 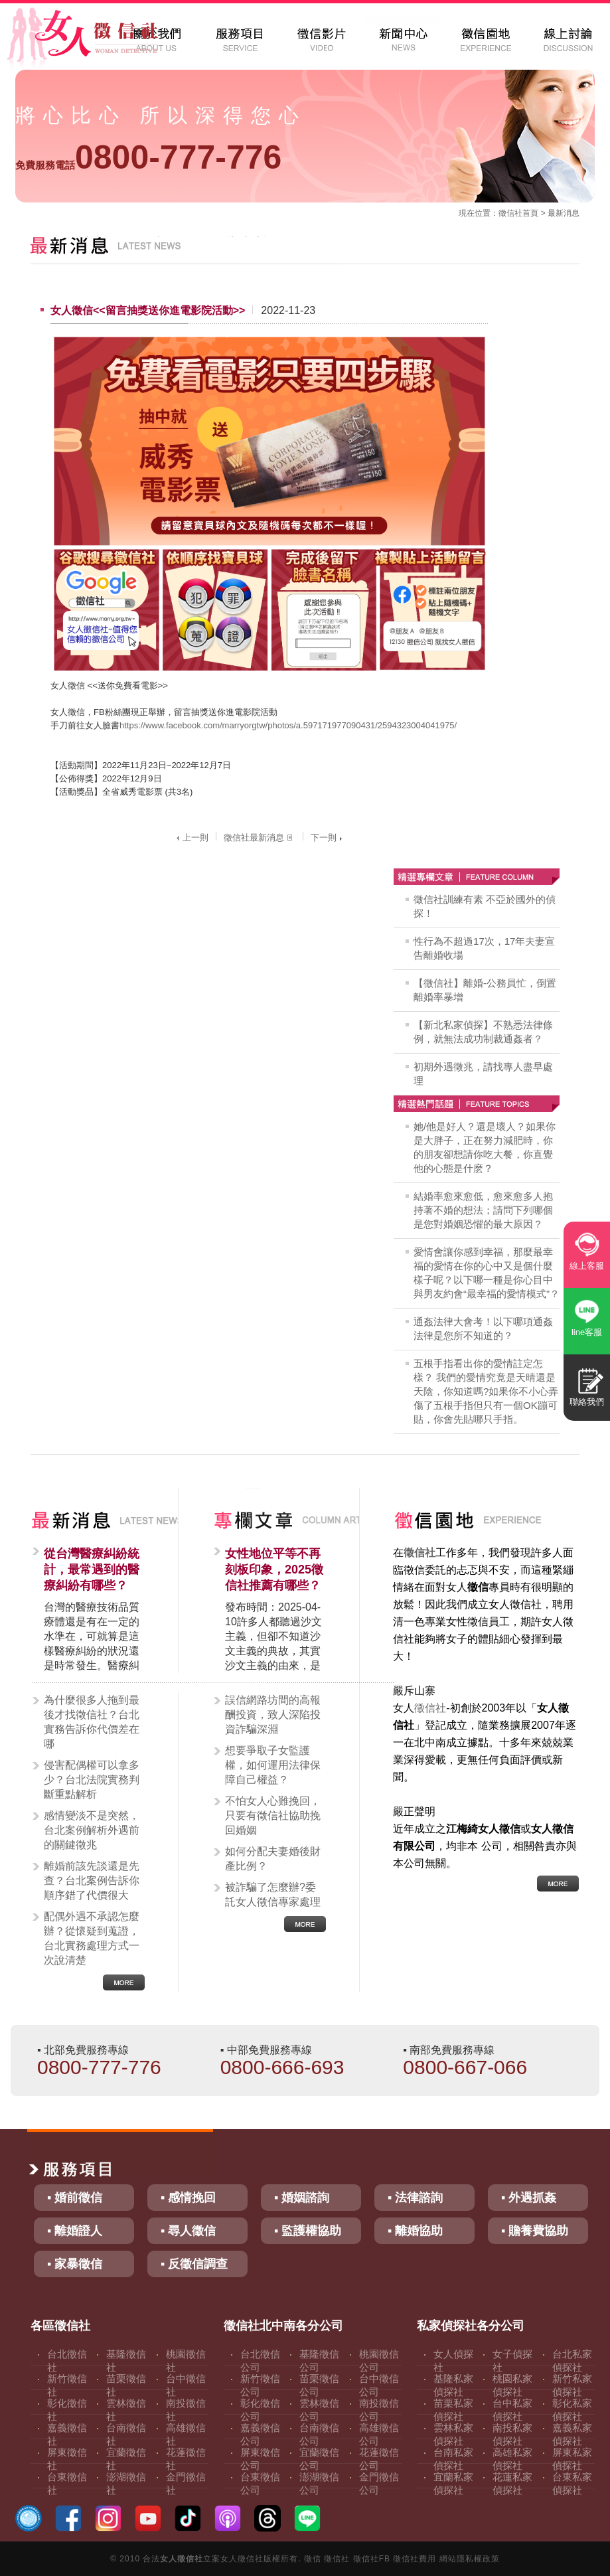 What do you see at coordinates (307, 2230) in the screenshot?
I see `▪ 監護權協助` at bounding box center [307, 2230].